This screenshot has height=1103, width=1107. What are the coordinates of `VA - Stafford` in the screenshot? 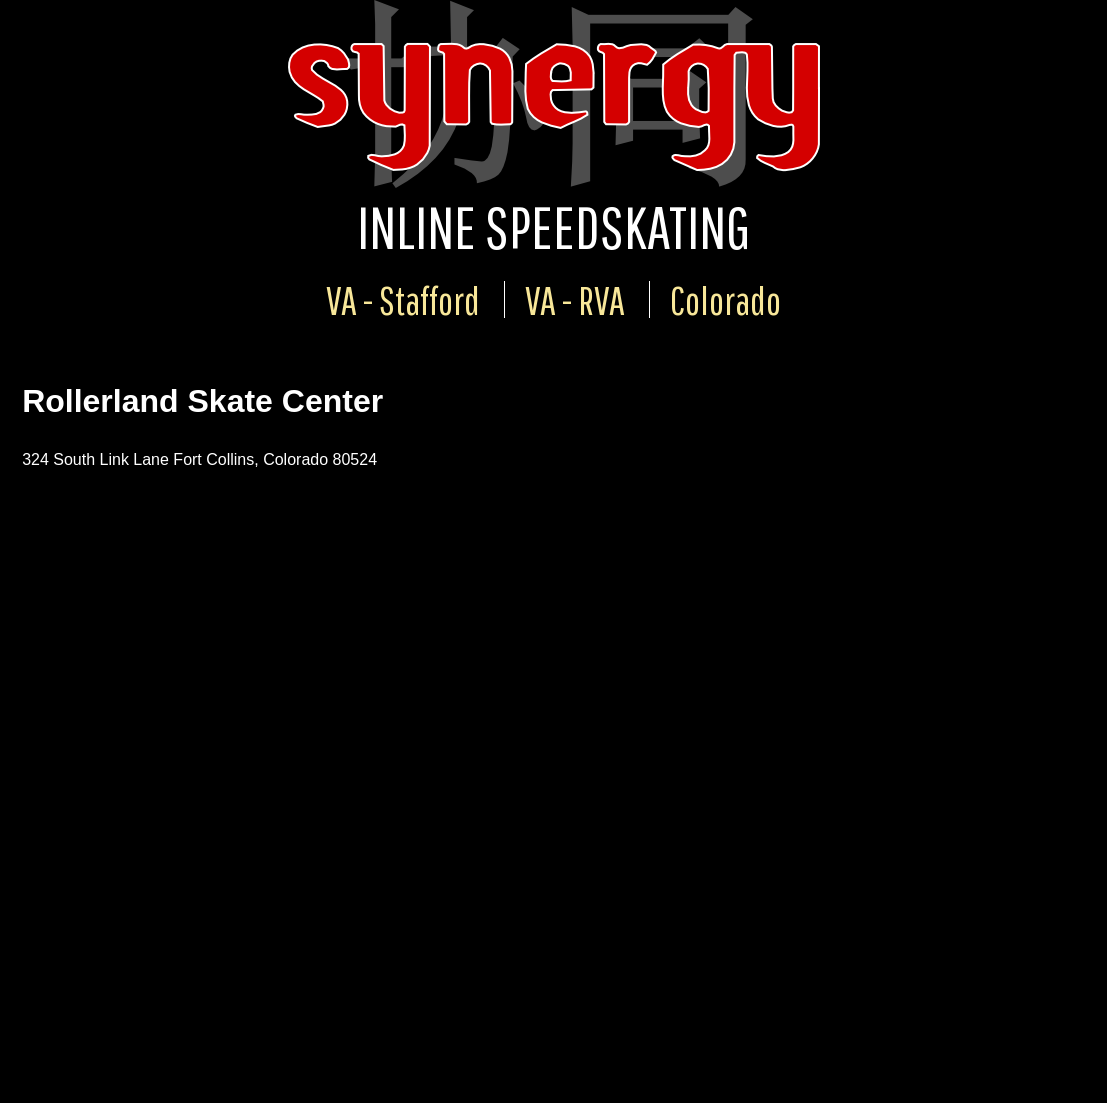 It's located at (403, 300).